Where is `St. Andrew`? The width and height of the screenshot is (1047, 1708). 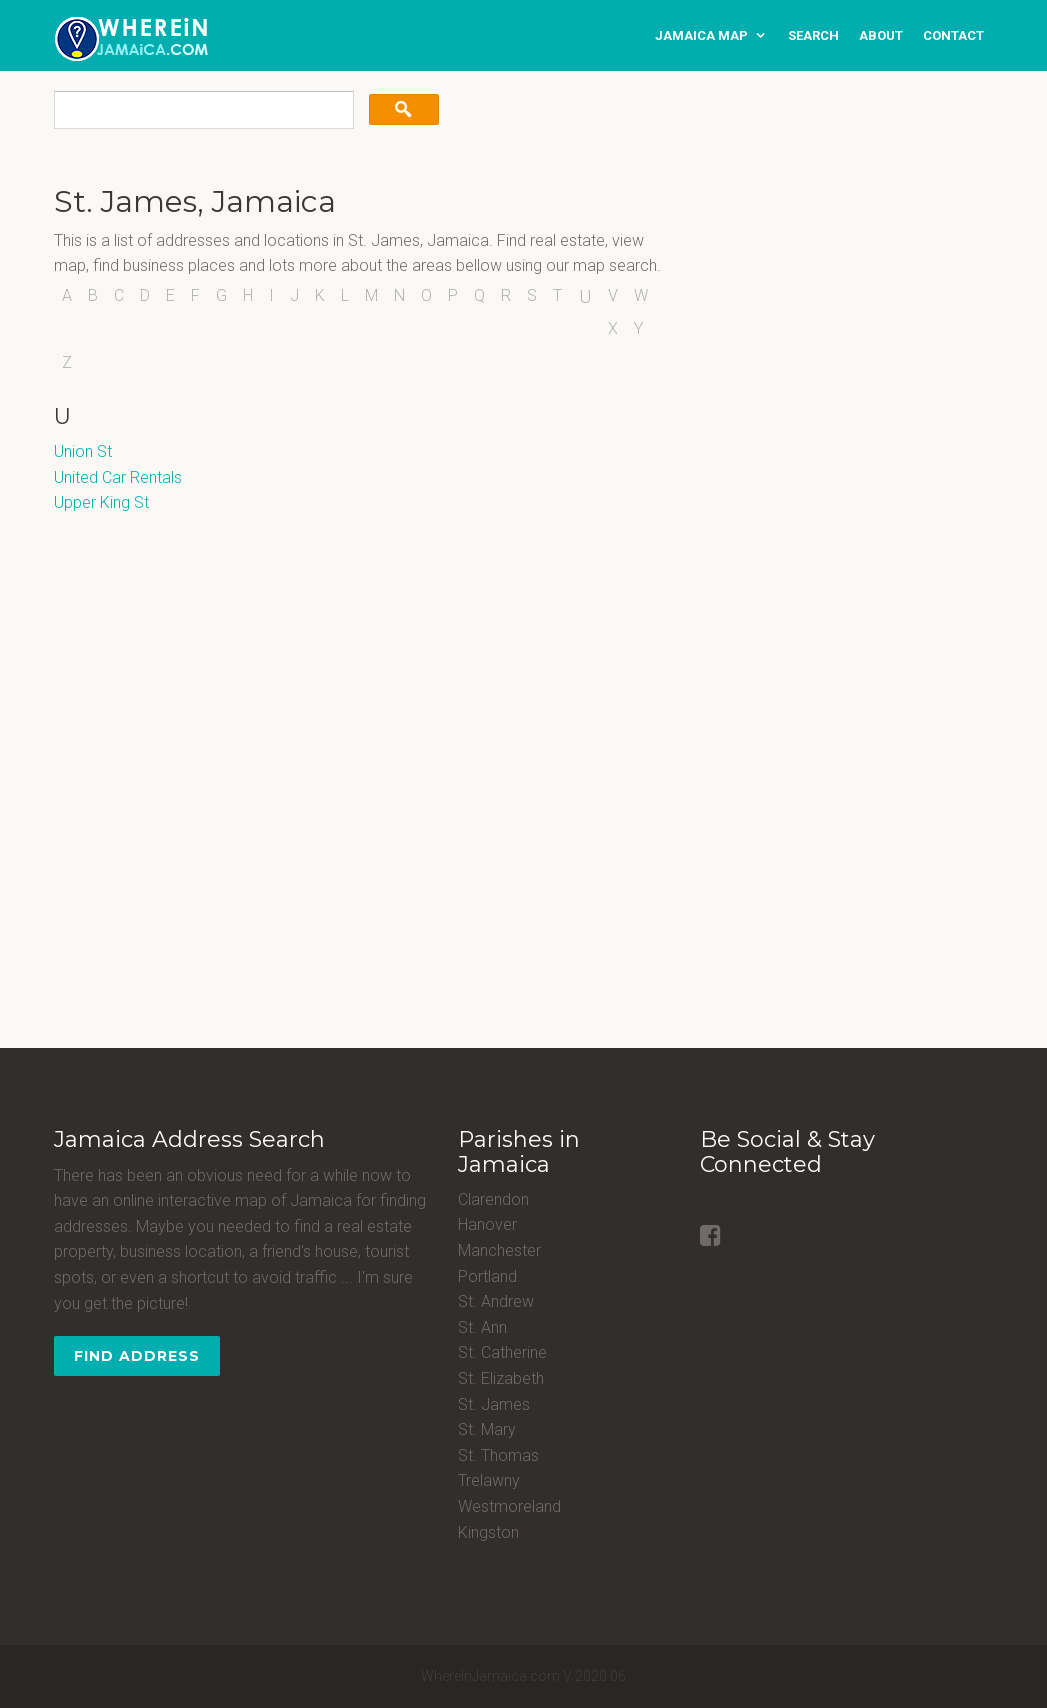 St. Andrew is located at coordinates (496, 1301).